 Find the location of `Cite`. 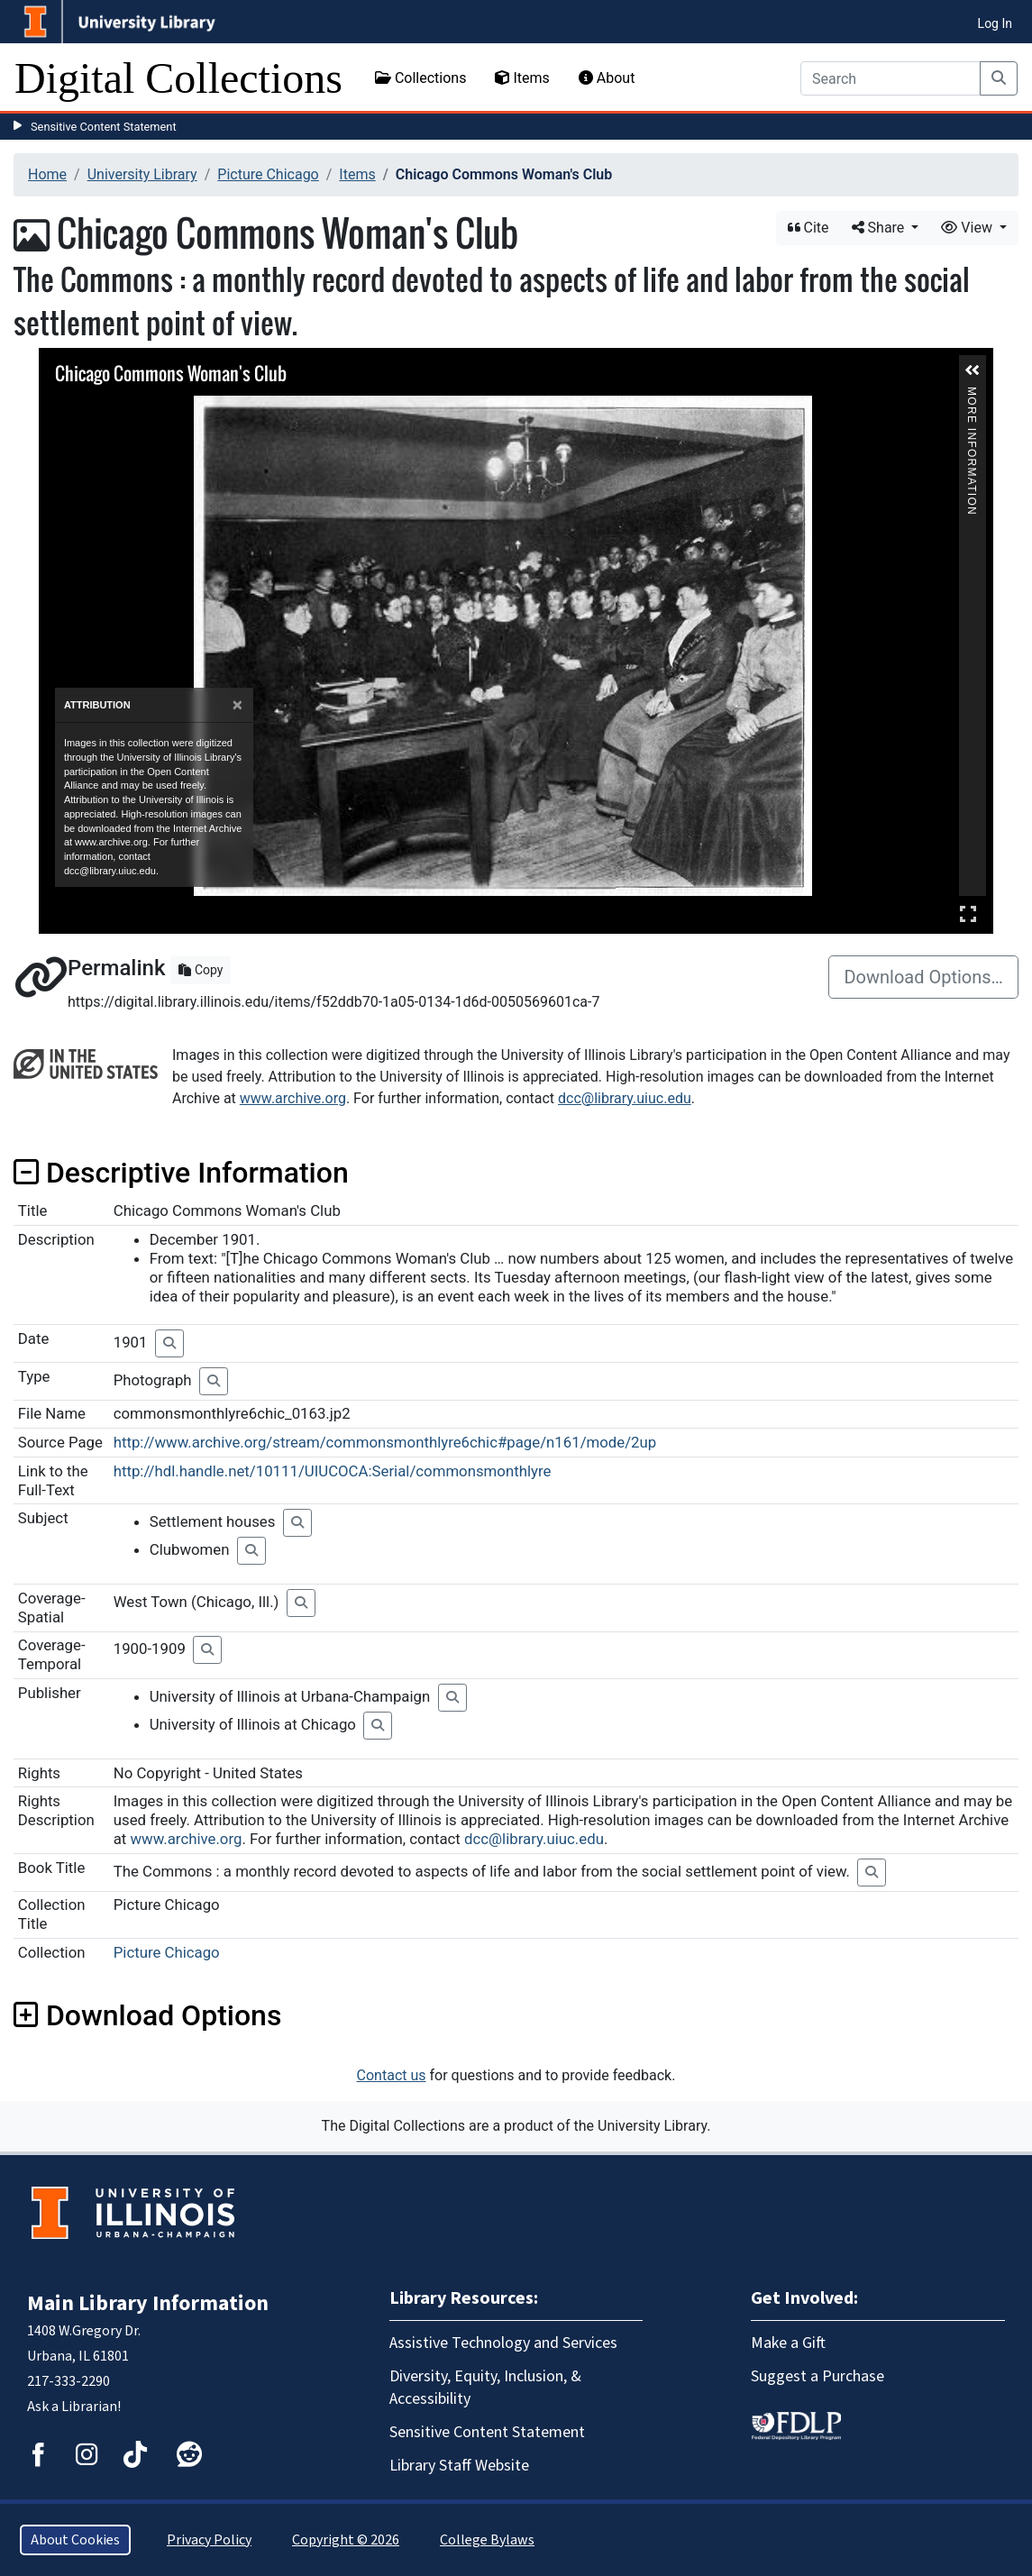

Cite is located at coordinates (808, 227).